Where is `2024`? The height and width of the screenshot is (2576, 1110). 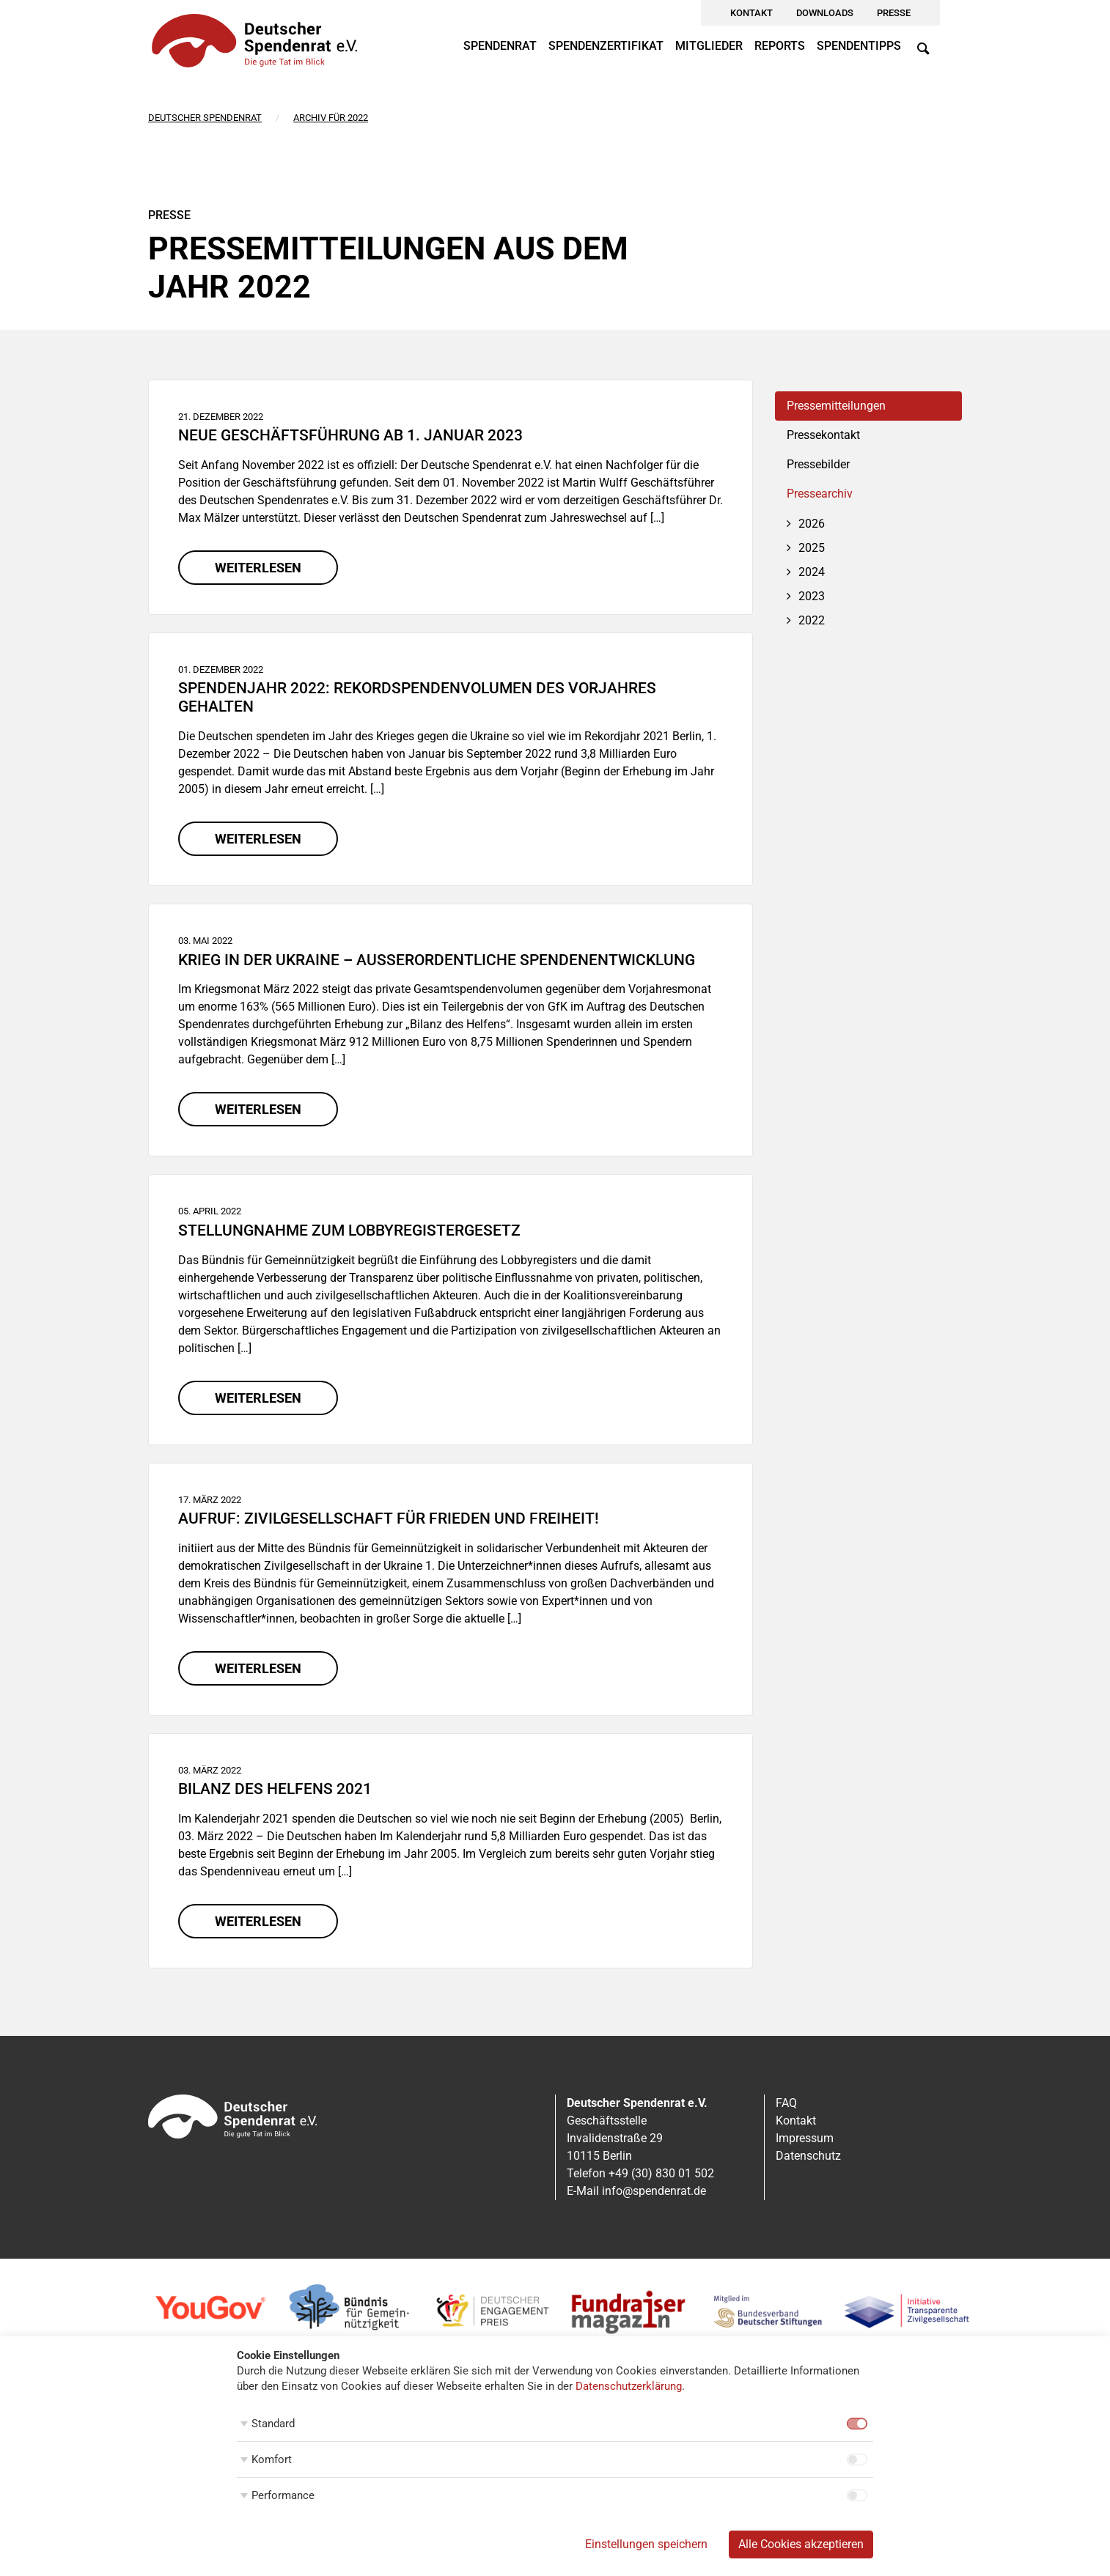
2024 is located at coordinates (811, 572).